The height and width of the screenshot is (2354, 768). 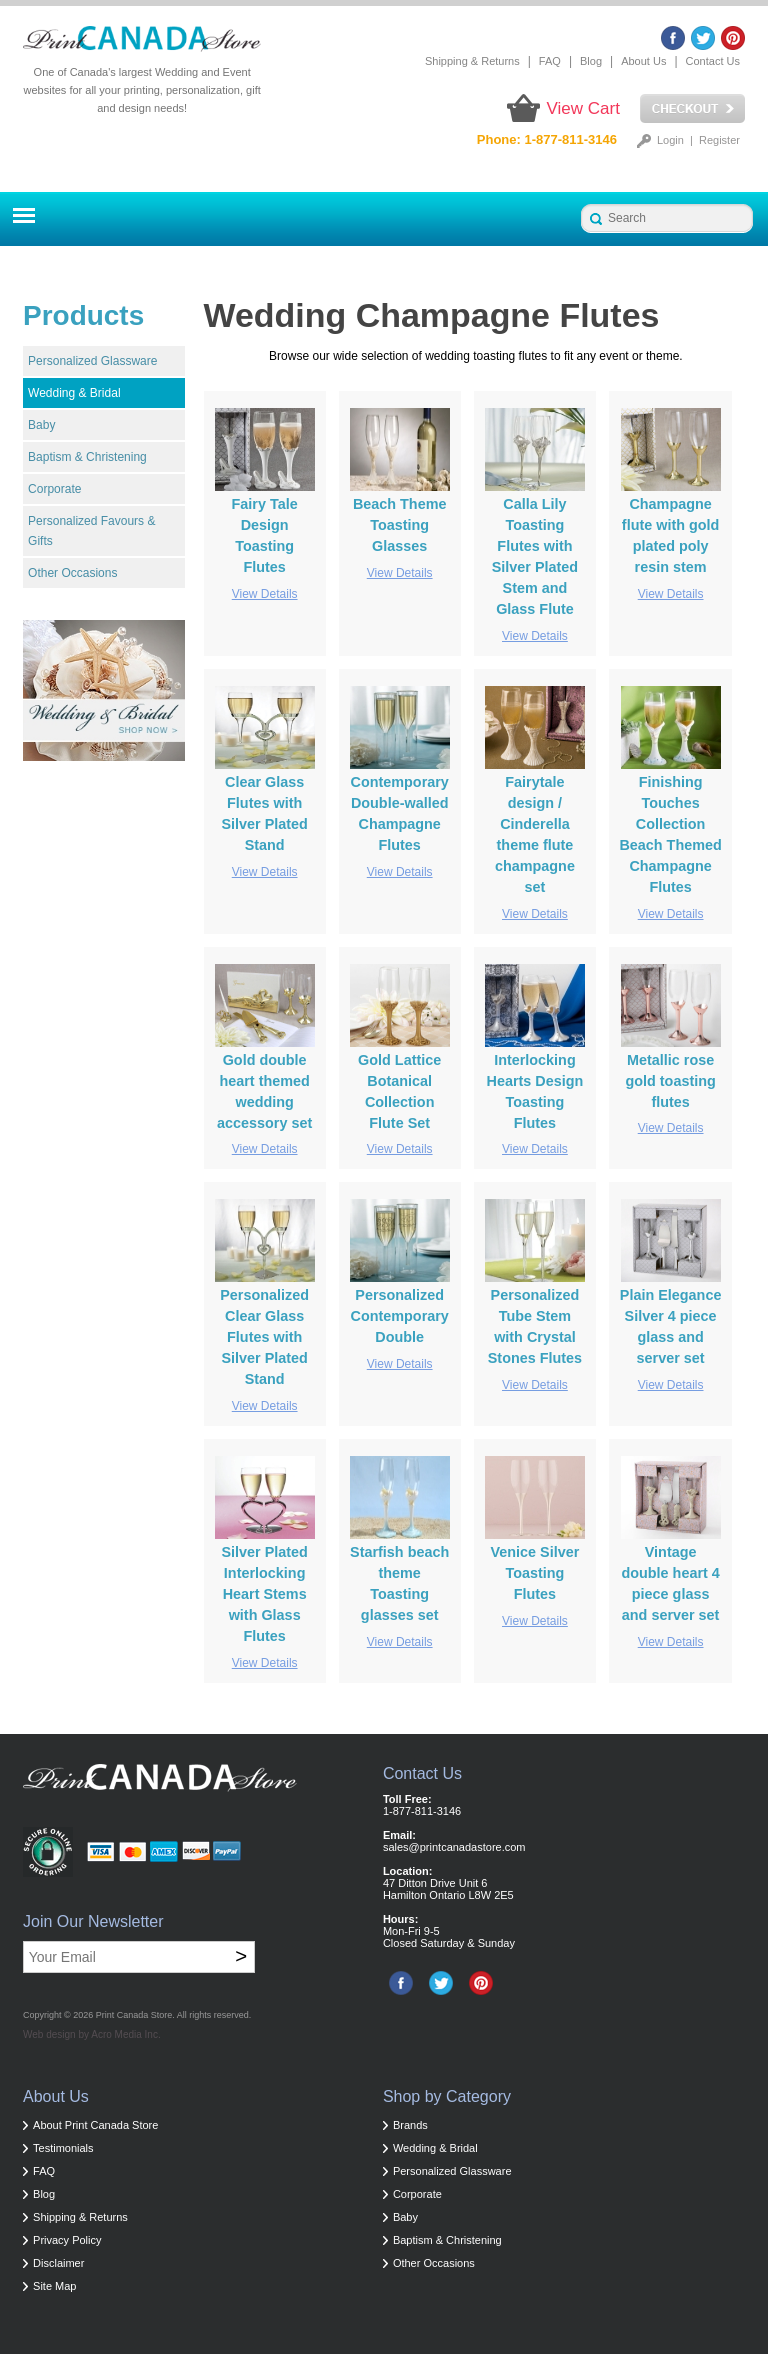 What do you see at coordinates (72, 573) in the screenshot?
I see `Other Occasions` at bounding box center [72, 573].